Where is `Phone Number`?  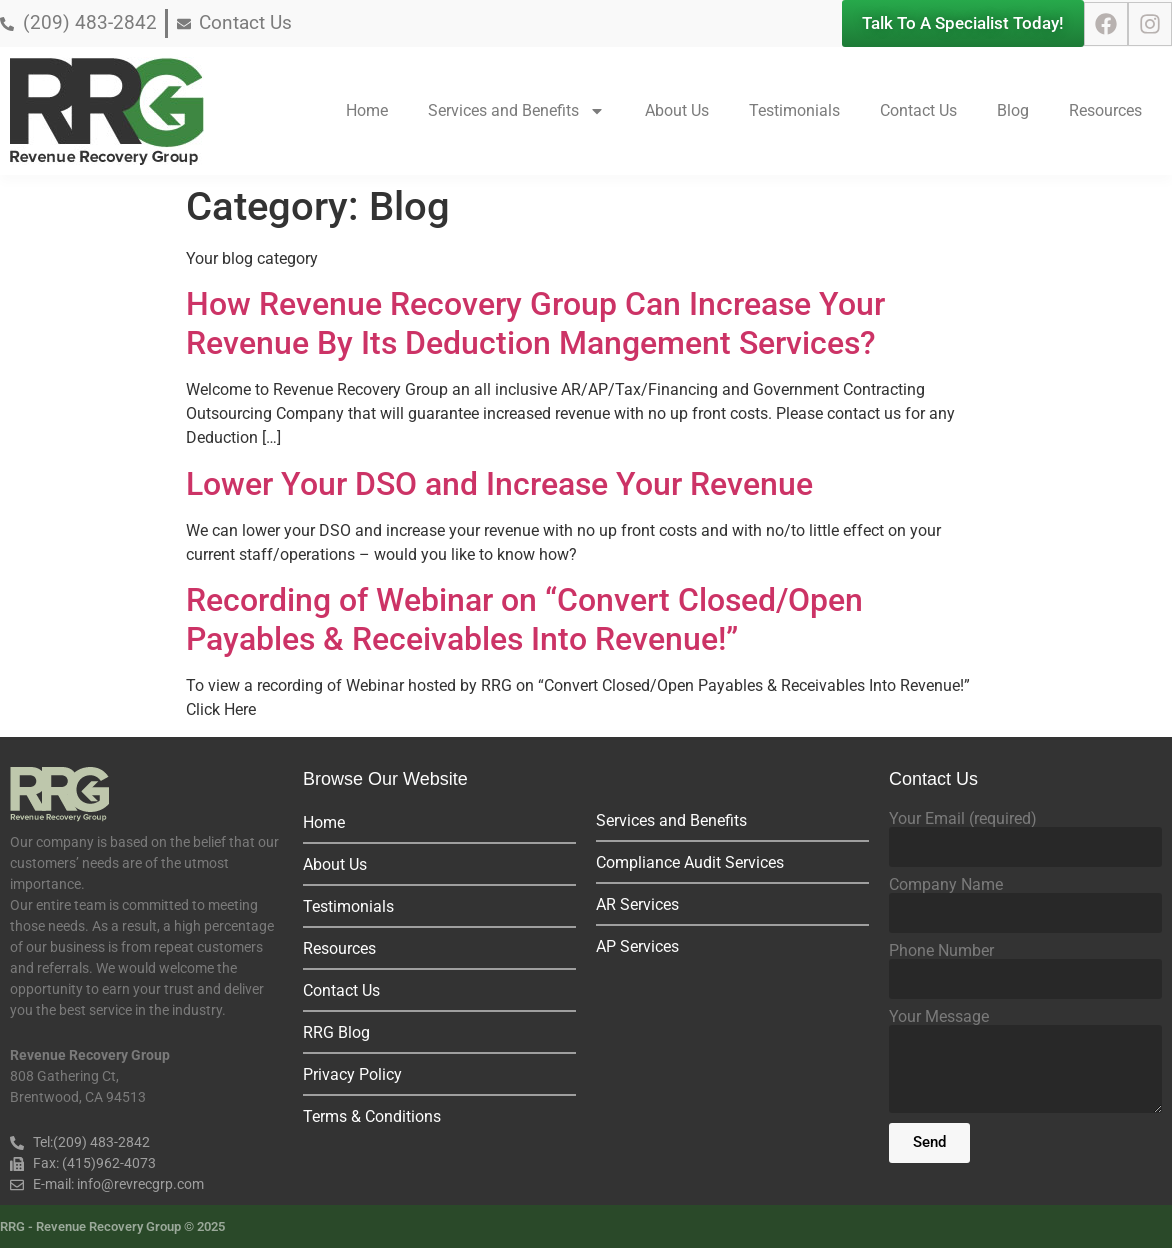 Phone Number is located at coordinates (941, 951).